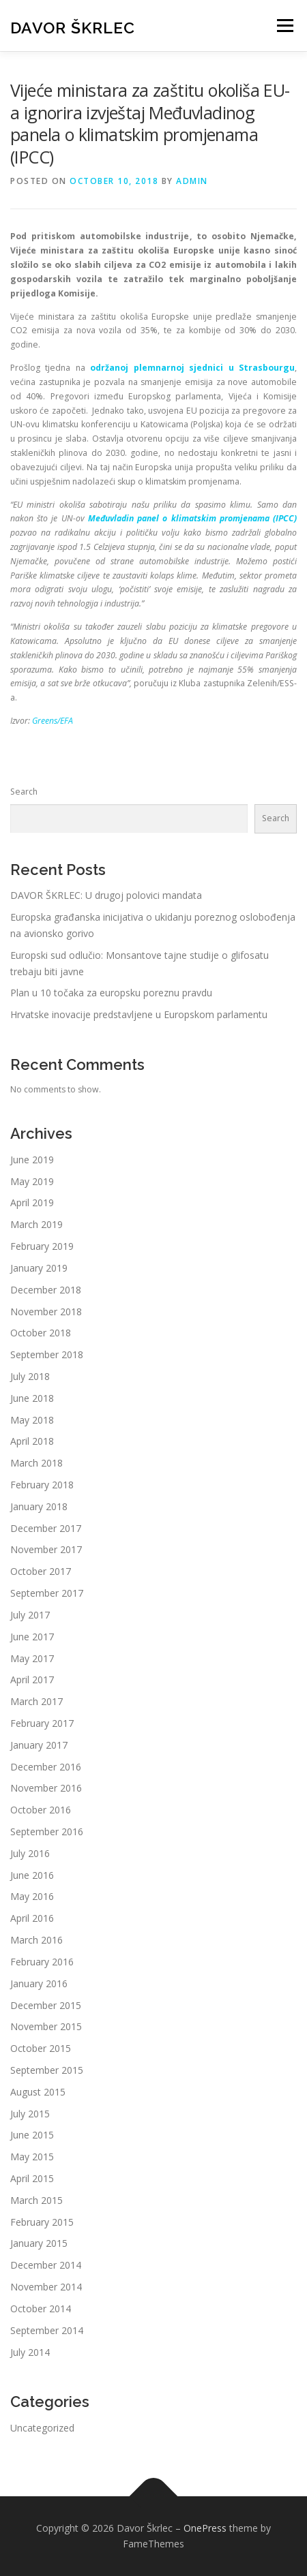 The width and height of the screenshot is (307, 2576). I want to click on August 2015, so click(37, 2091).